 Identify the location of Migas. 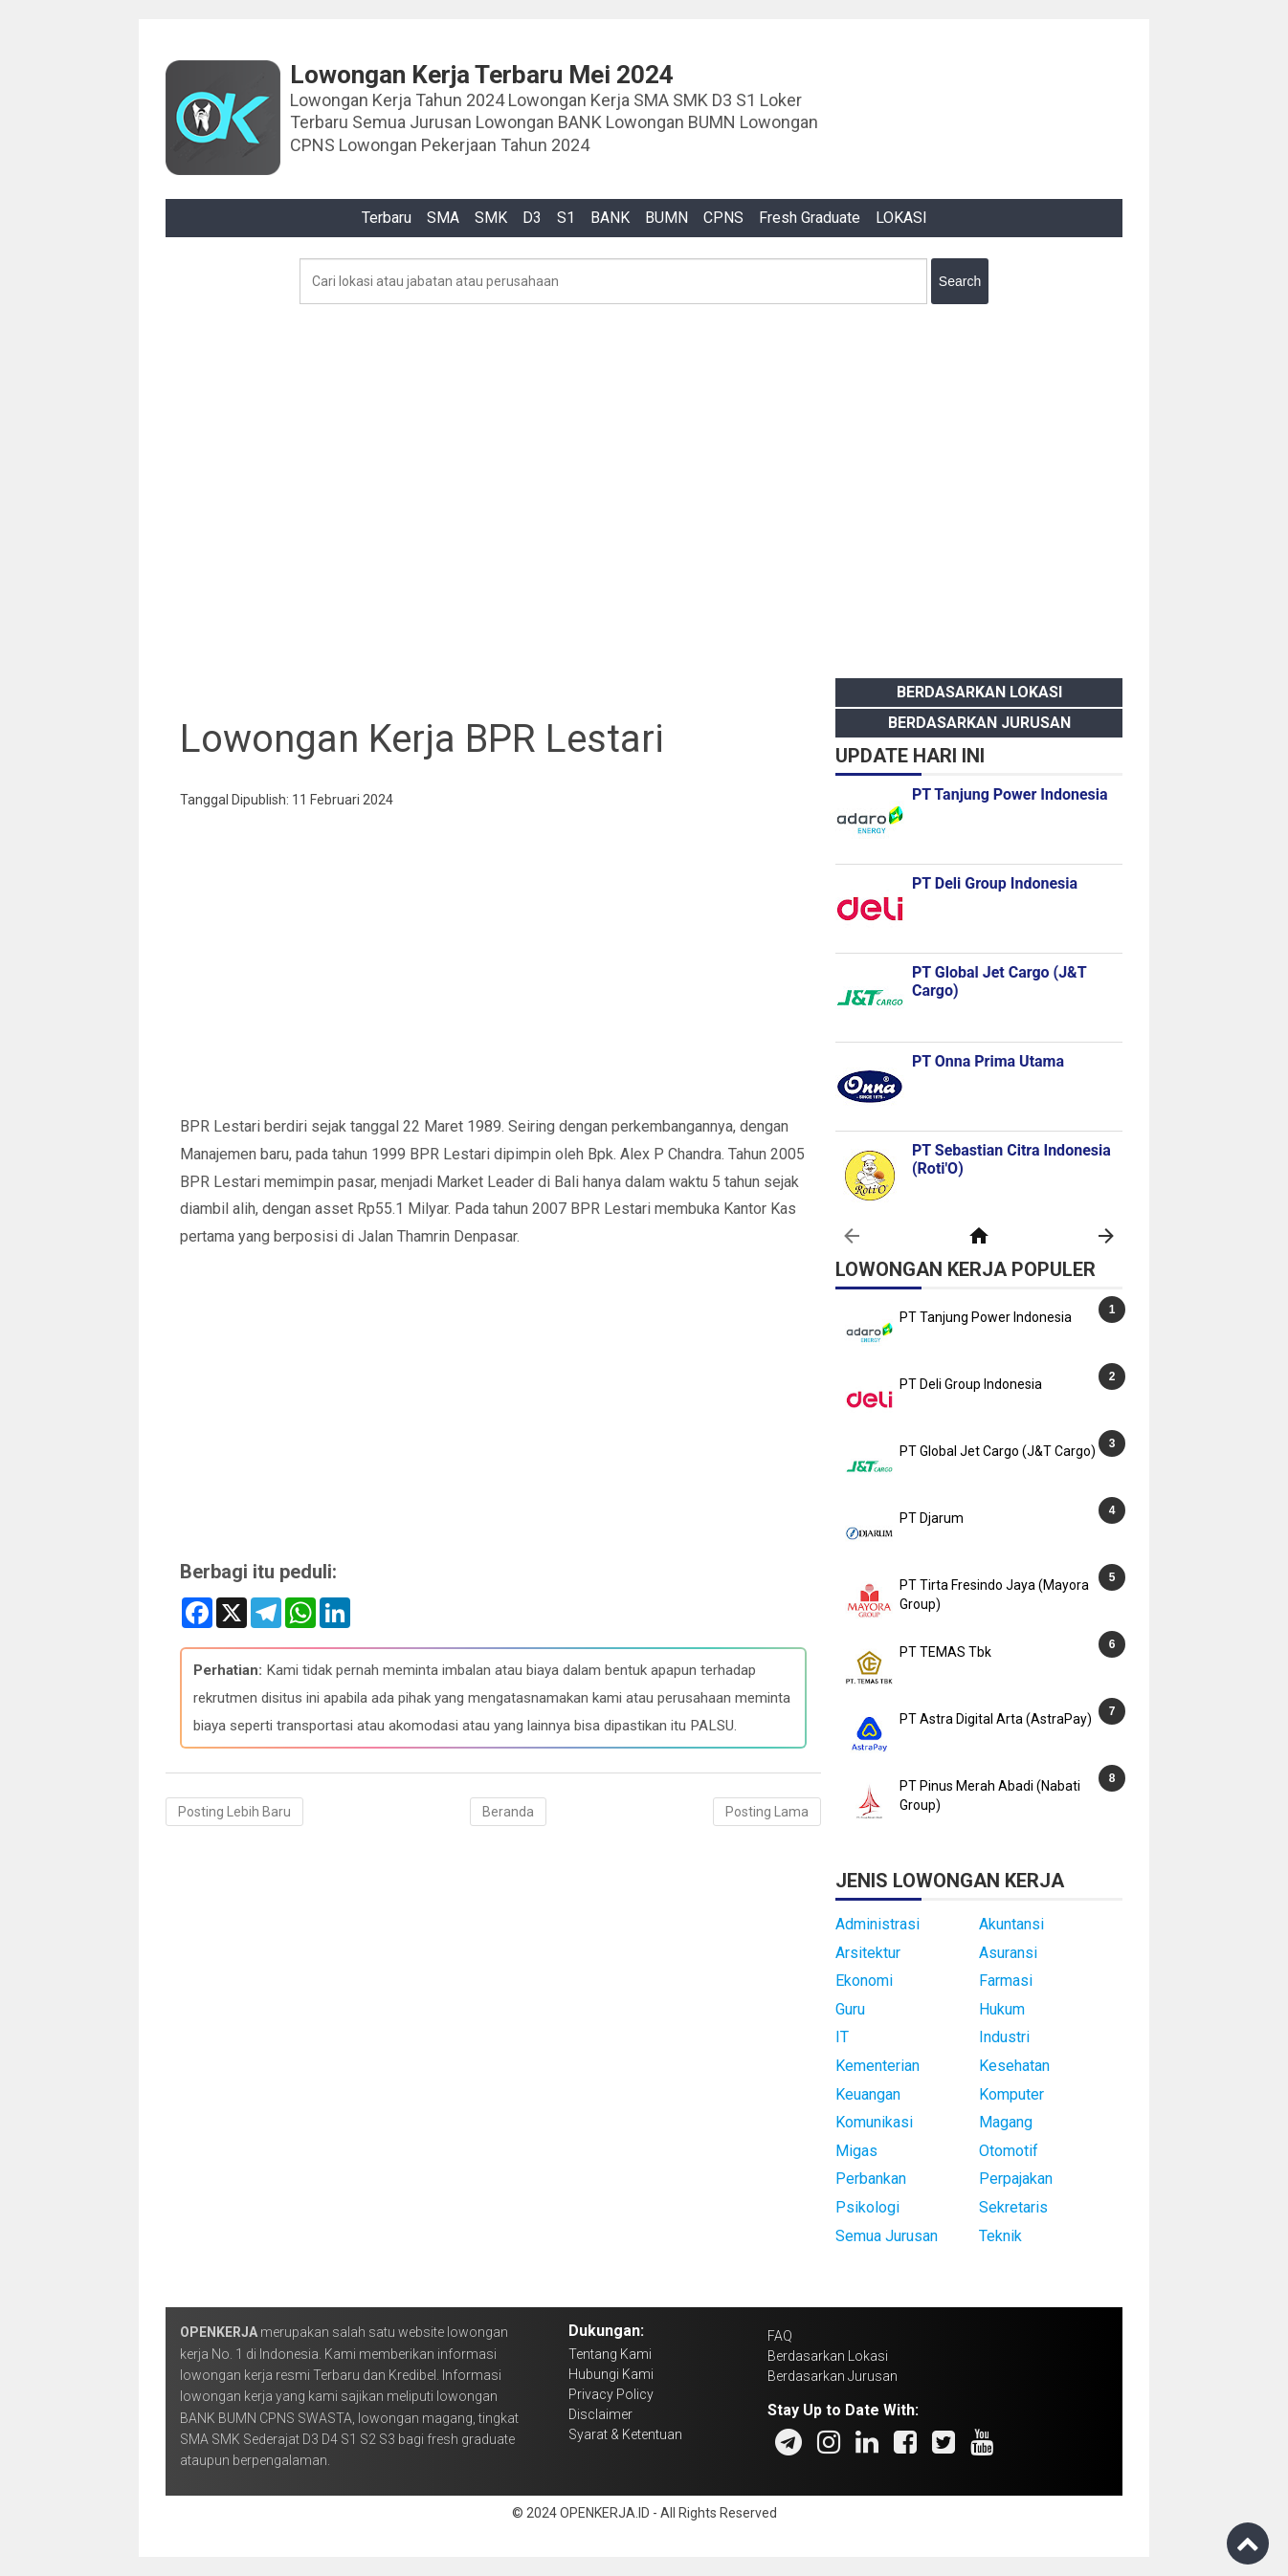
(856, 2151).